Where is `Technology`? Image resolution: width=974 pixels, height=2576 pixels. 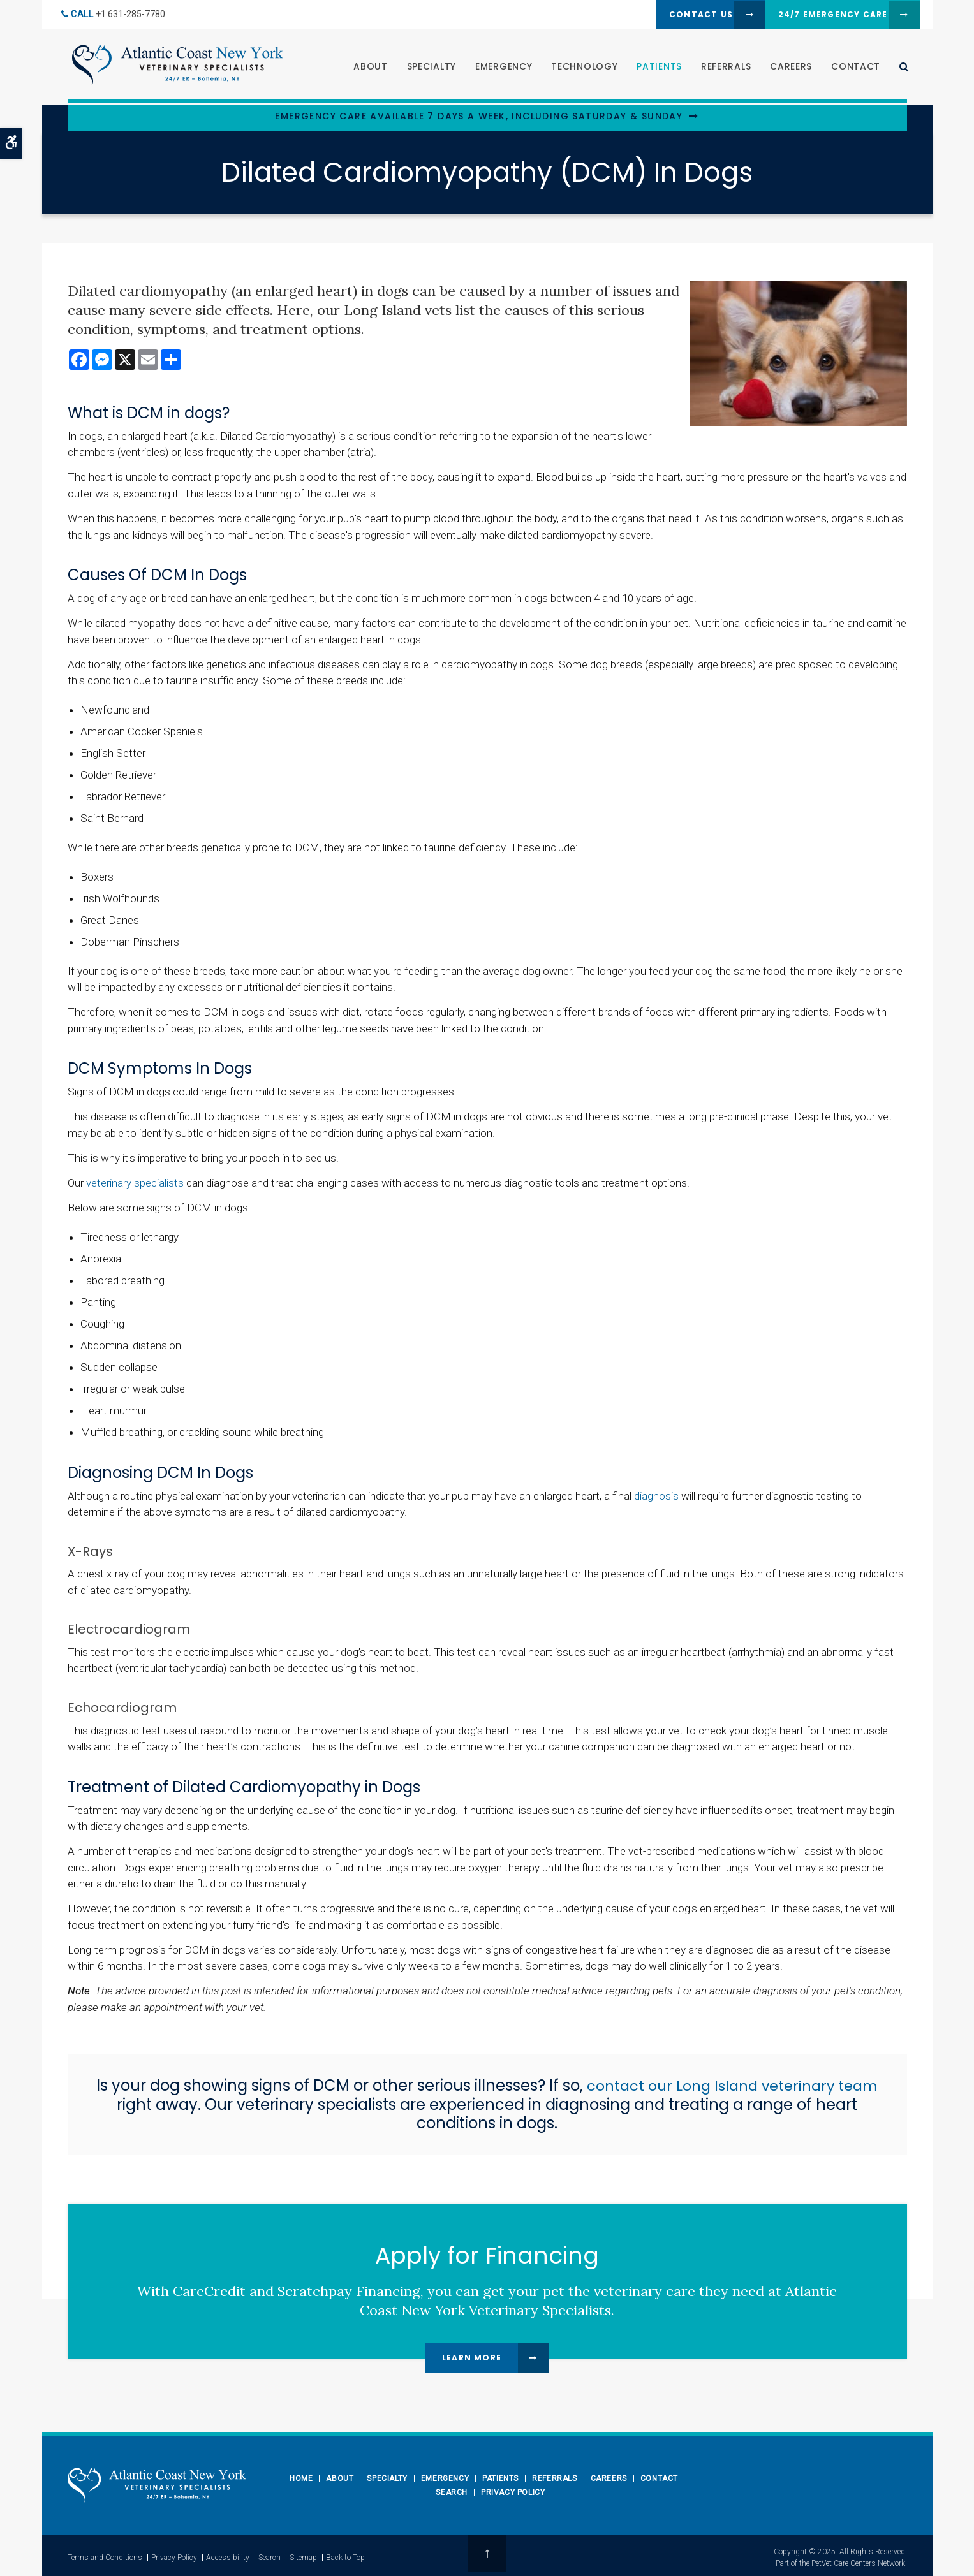 Technology is located at coordinates (580, 67).